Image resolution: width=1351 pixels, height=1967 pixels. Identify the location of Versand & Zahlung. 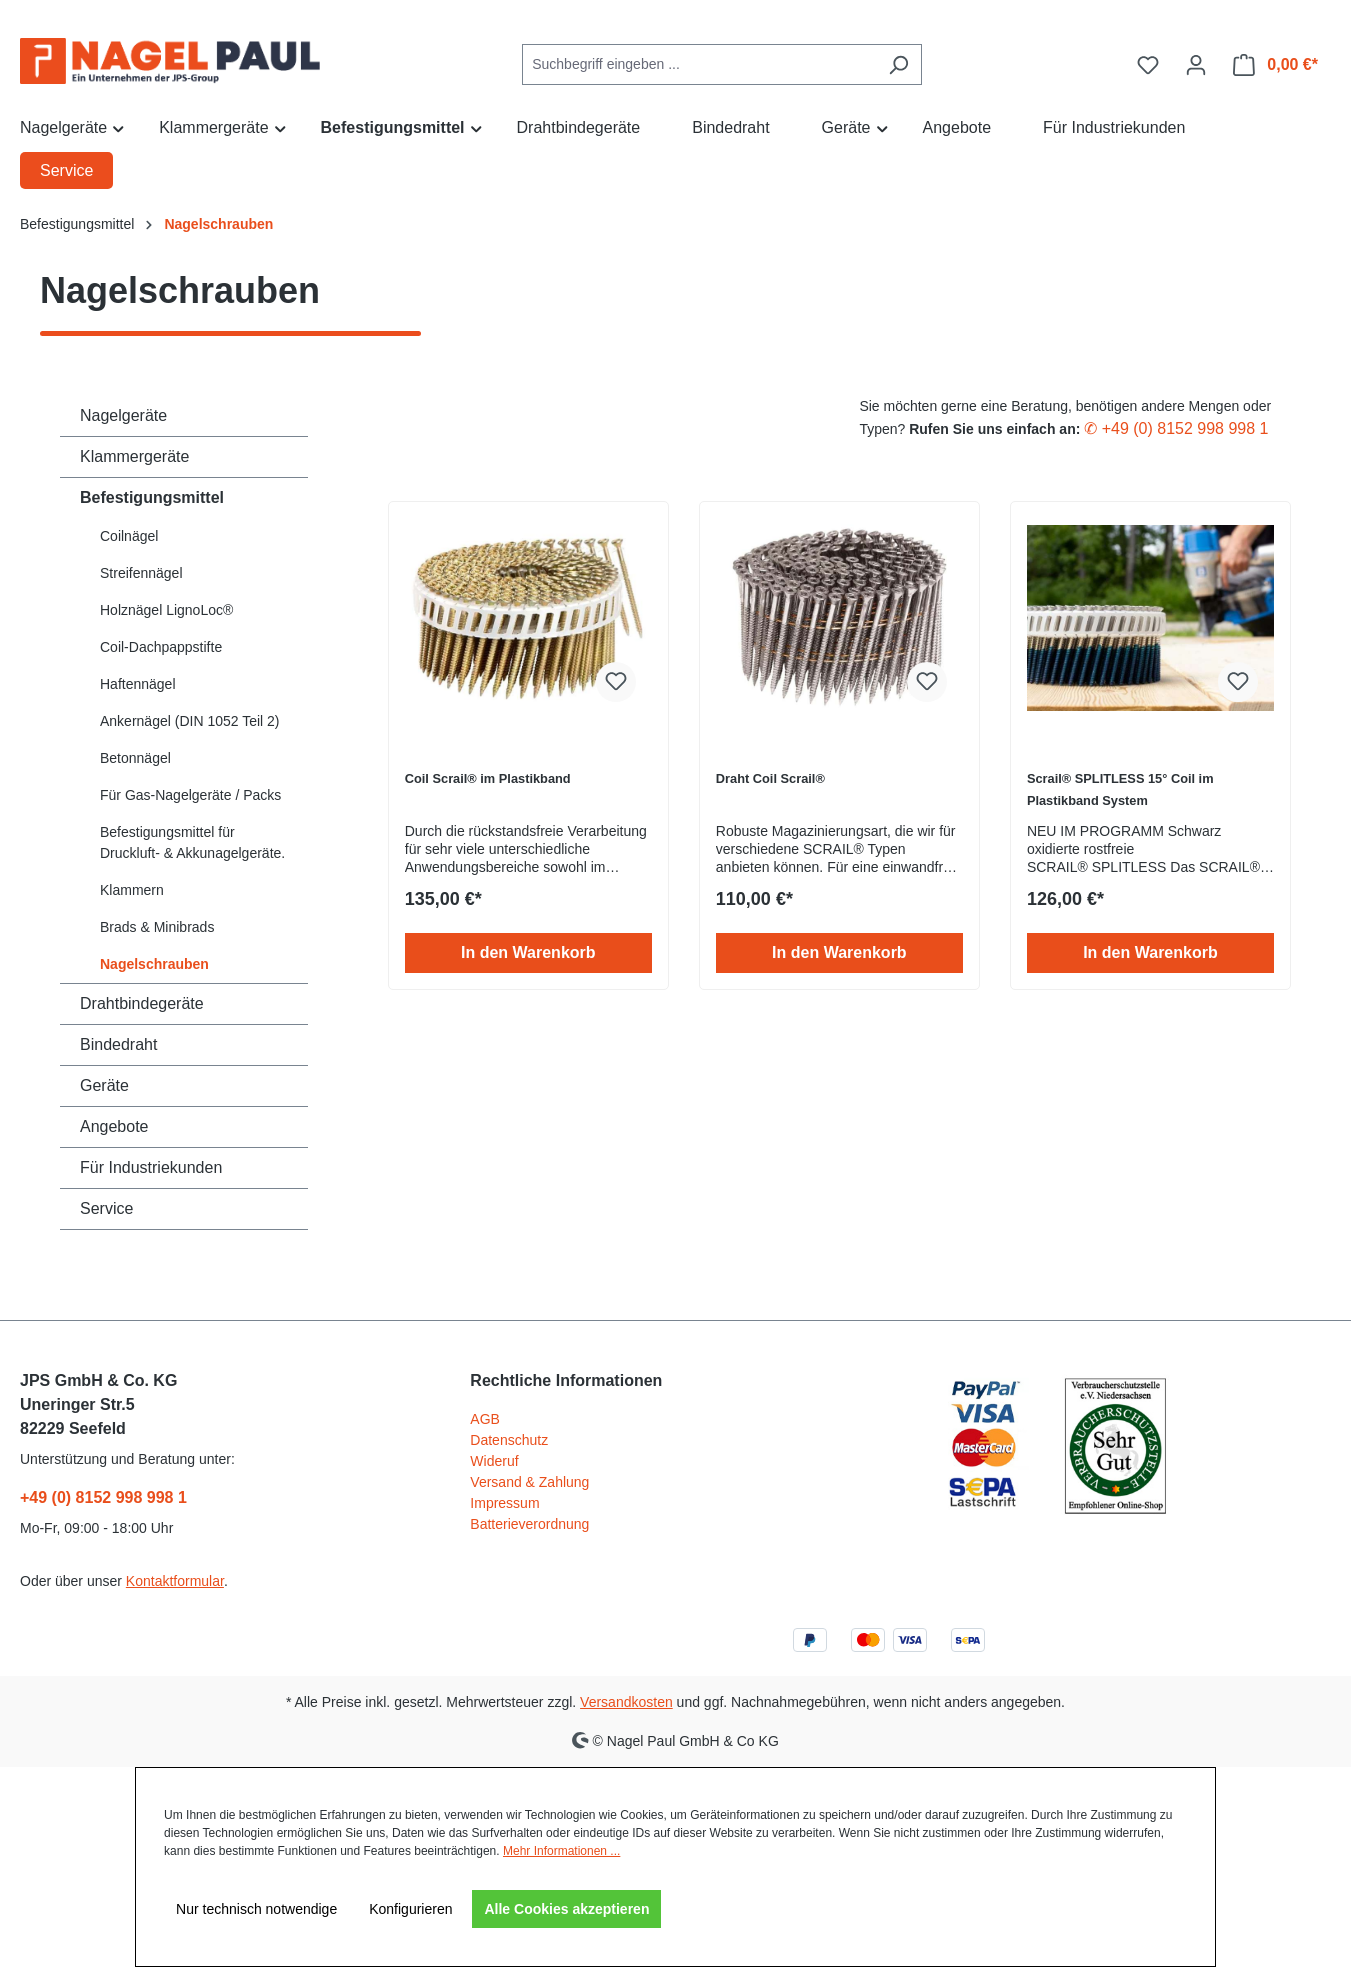
(529, 1482).